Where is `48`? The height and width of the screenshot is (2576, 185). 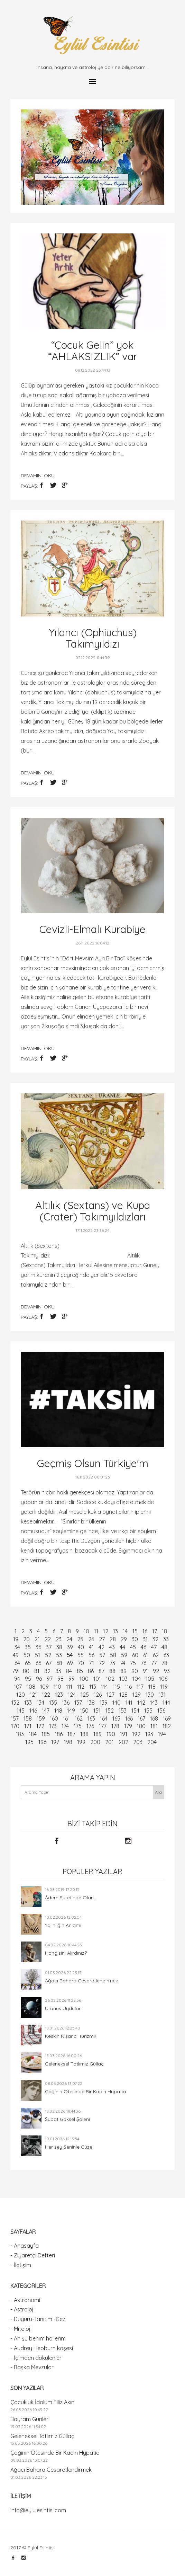
48 is located at coordinates (164, 1647).